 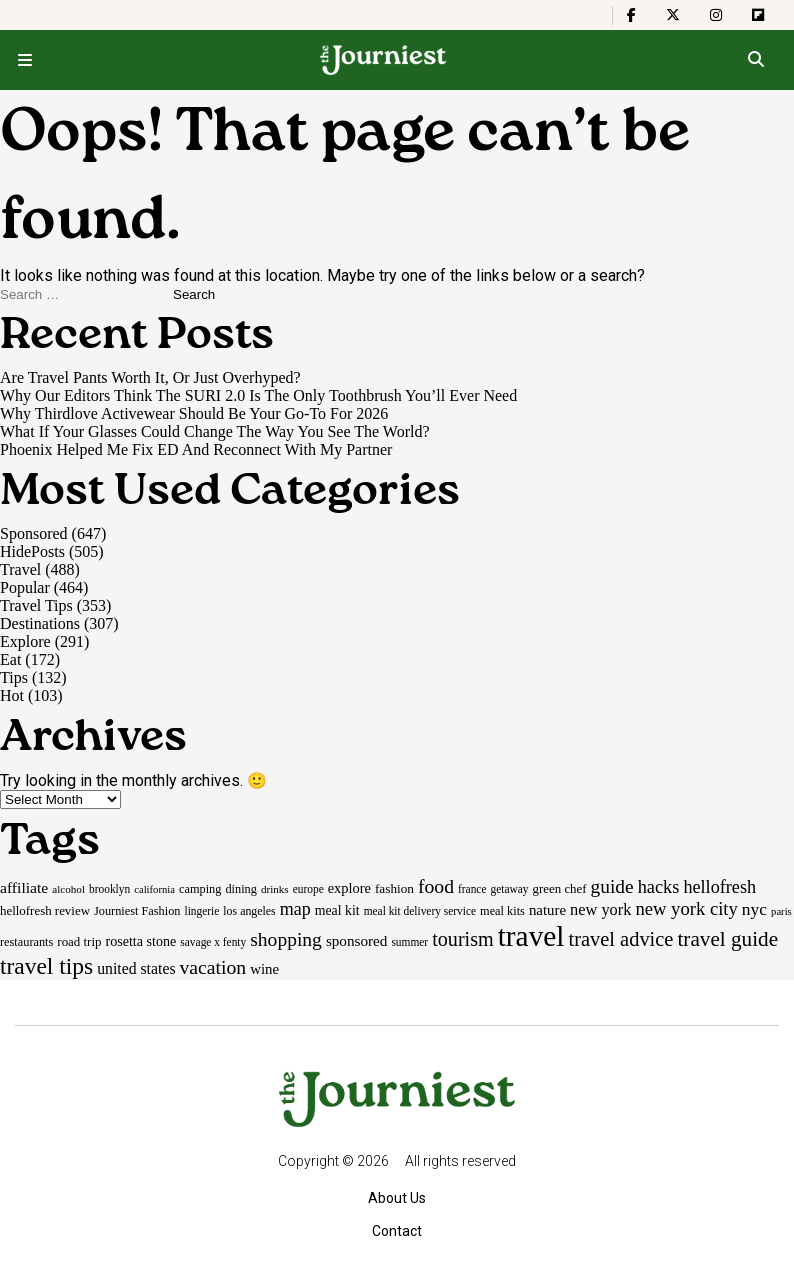 What do you see at coordinates (308, 889) in the screenshot?
I see `europe [europe (15 items)]` at bounding box center [308, 889].